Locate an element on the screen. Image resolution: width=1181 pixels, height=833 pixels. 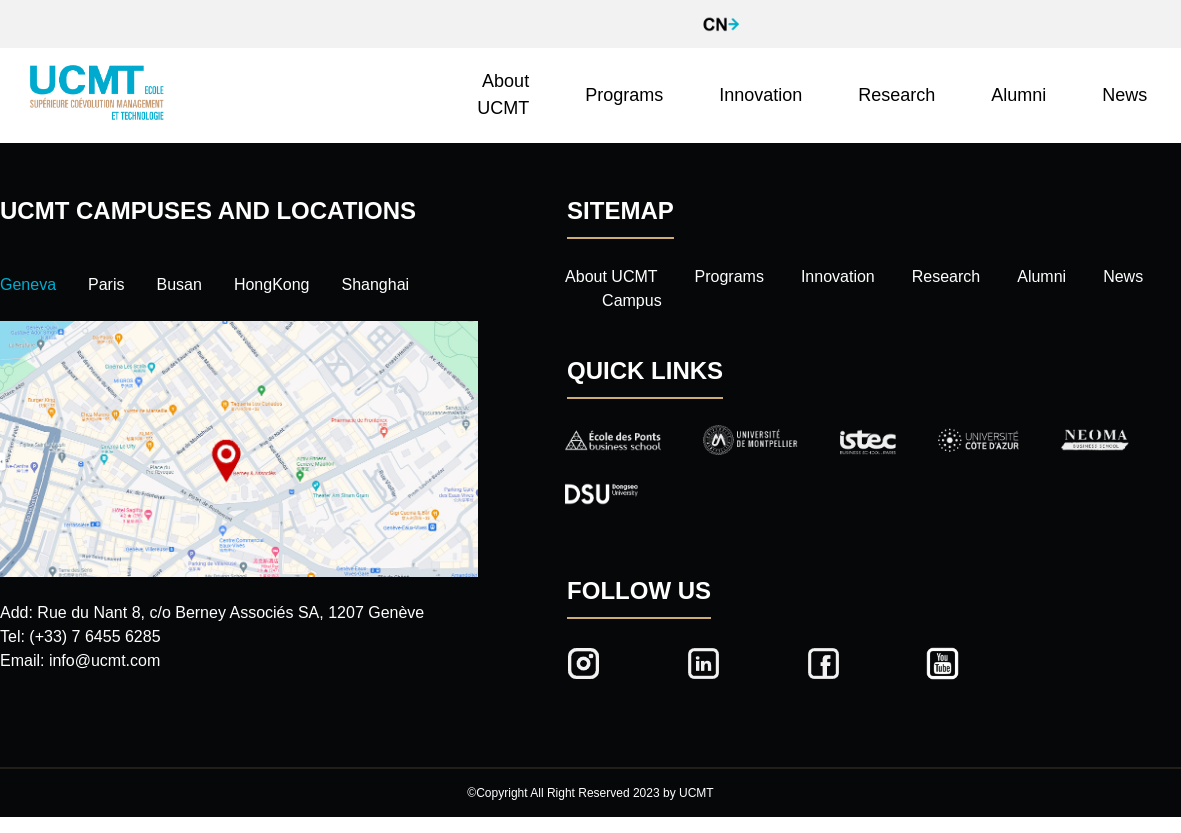
Programs is located at coordinates (624, 95).